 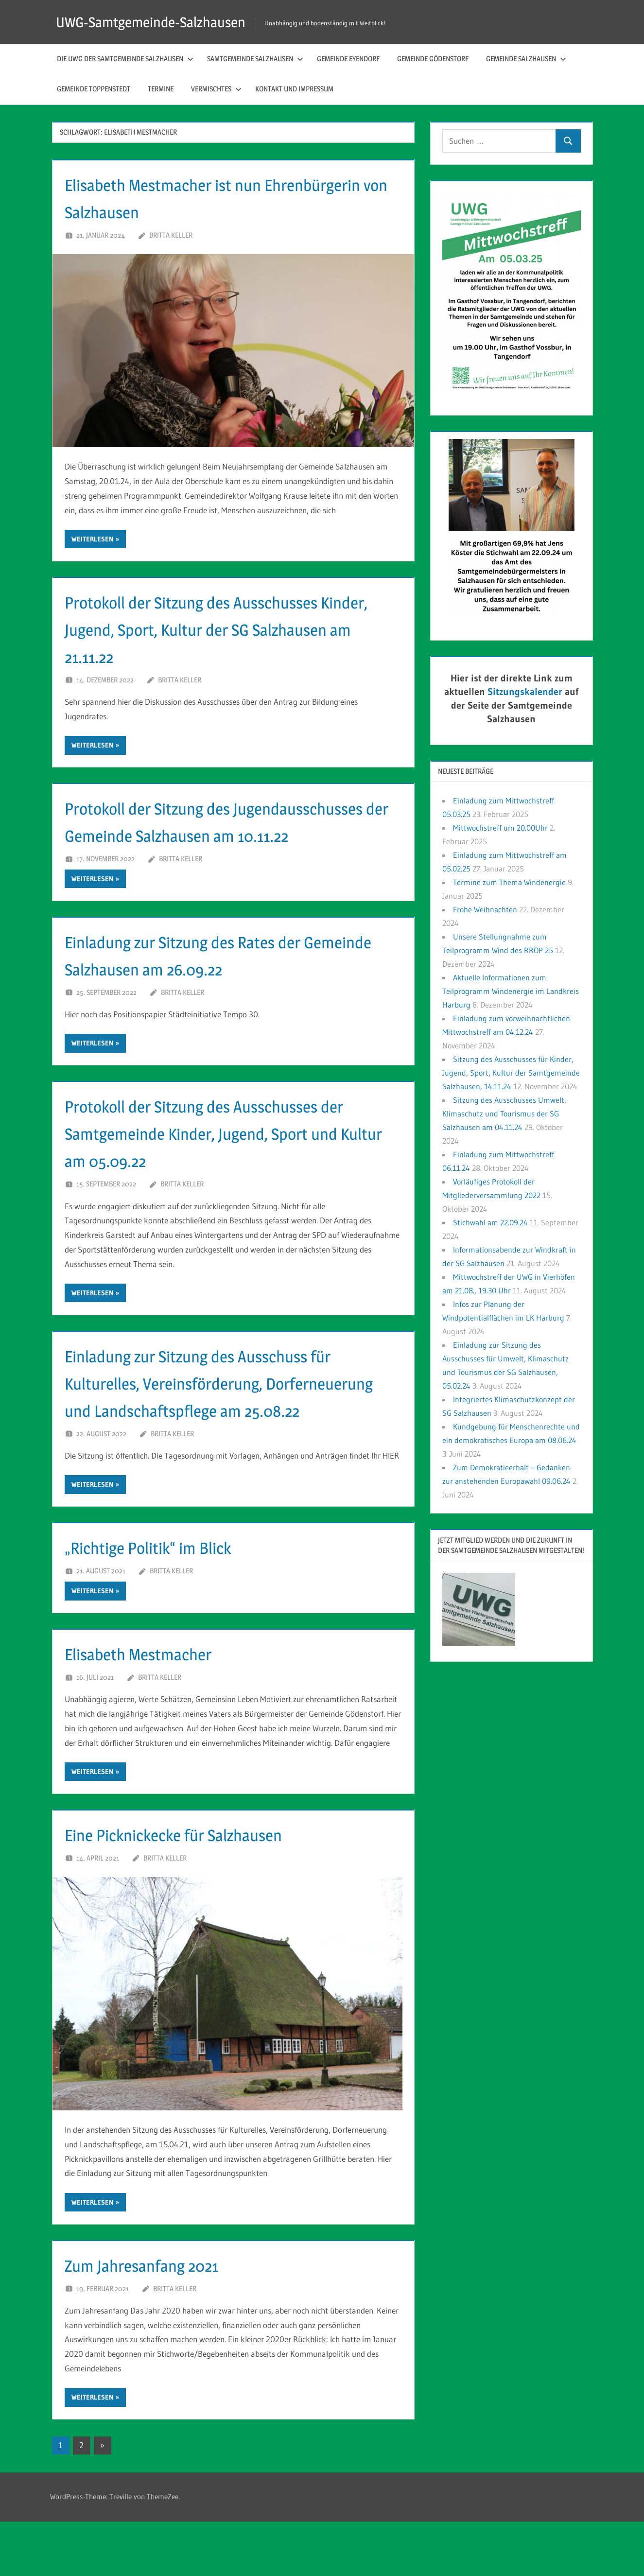 I want to click on Aktuelle Informationen zum Teilprogramm Windenergie im Landkreis Harburg, so click(x=510, y=991).